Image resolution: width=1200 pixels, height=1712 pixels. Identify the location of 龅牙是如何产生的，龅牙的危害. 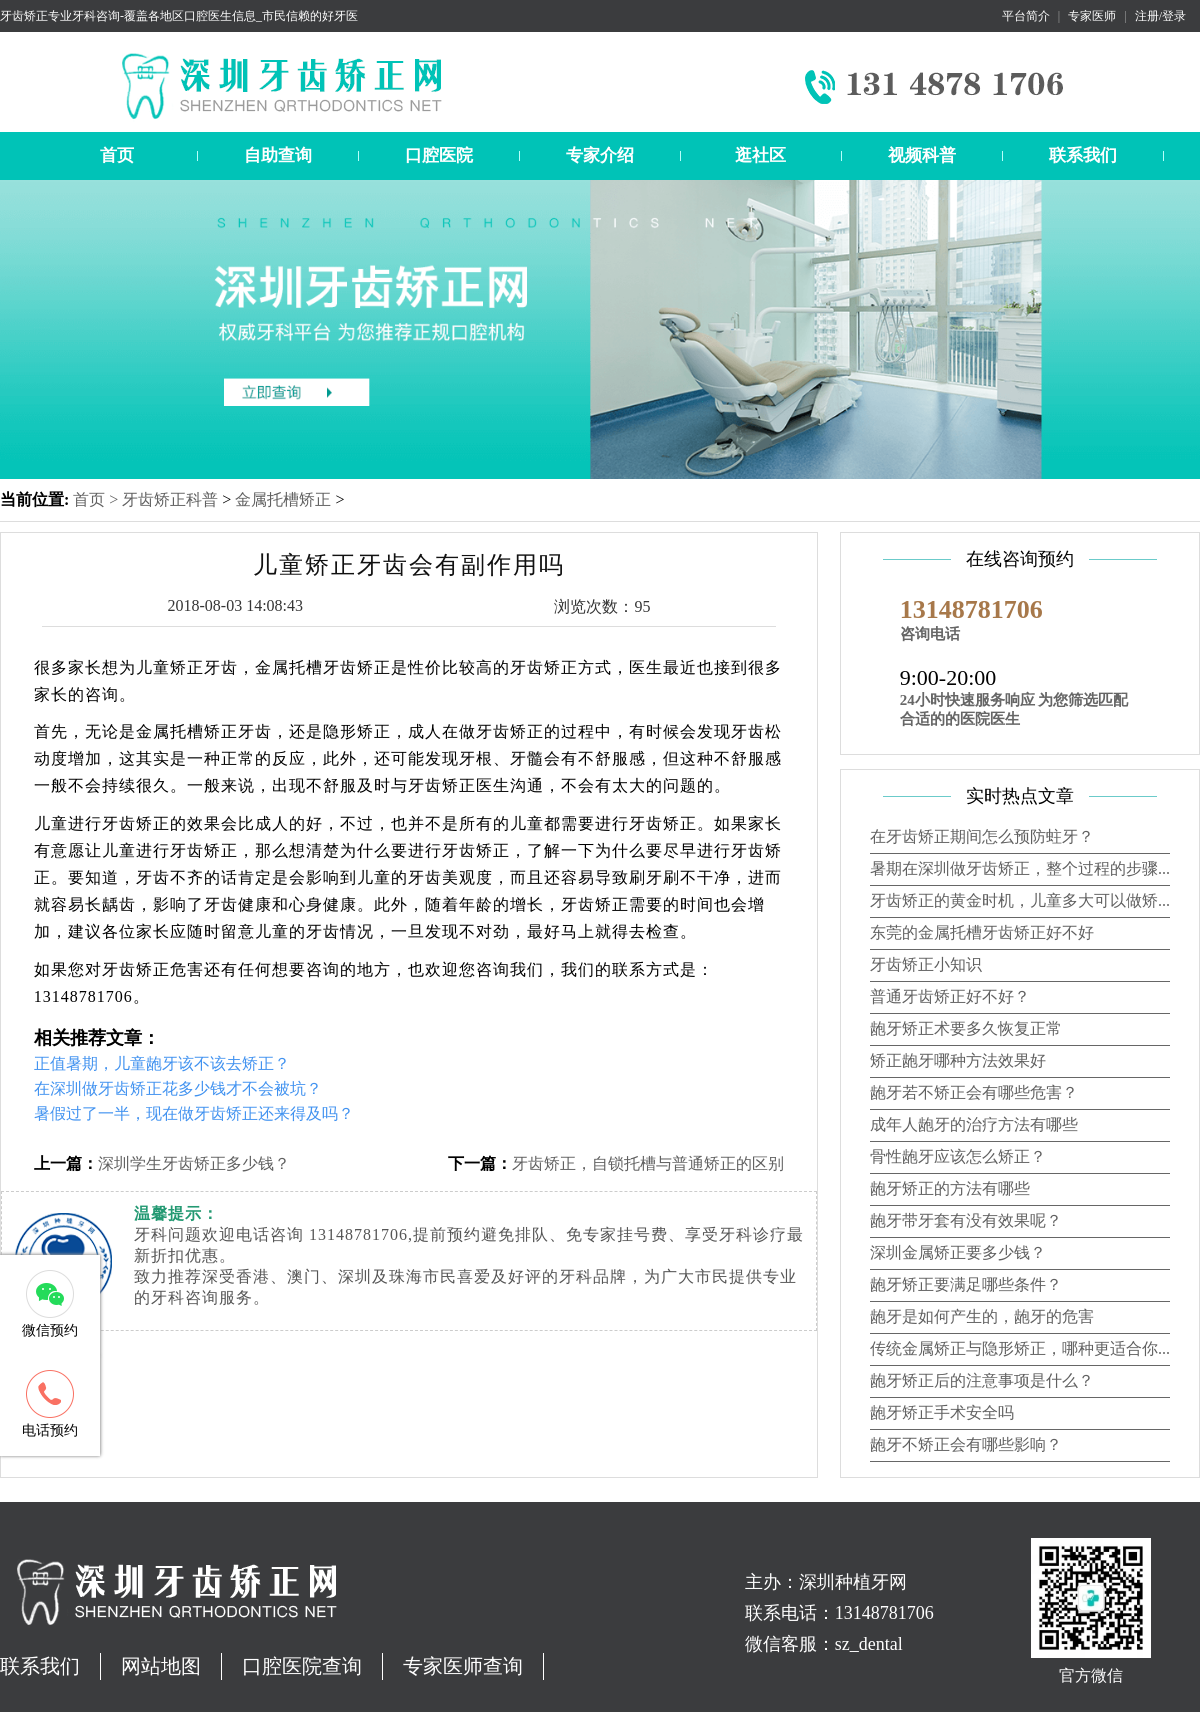
(982, 1316).